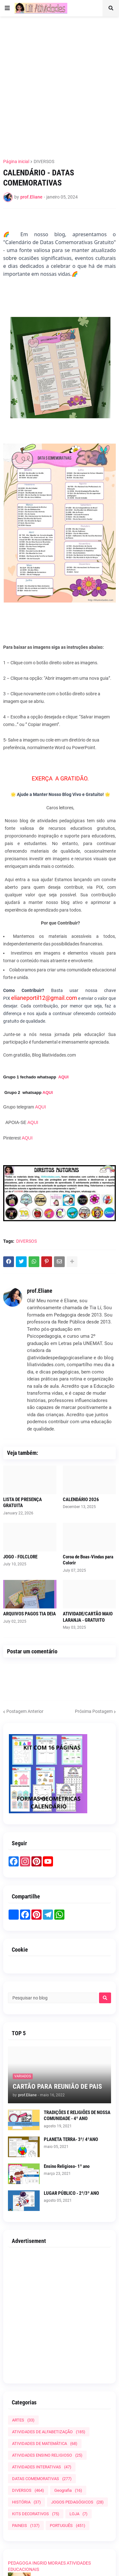  Describe the element at coordinates (71, 2193) in the screenshot. I see `LUGAR PÚBLICO - 2º/3º ANO` at that location.